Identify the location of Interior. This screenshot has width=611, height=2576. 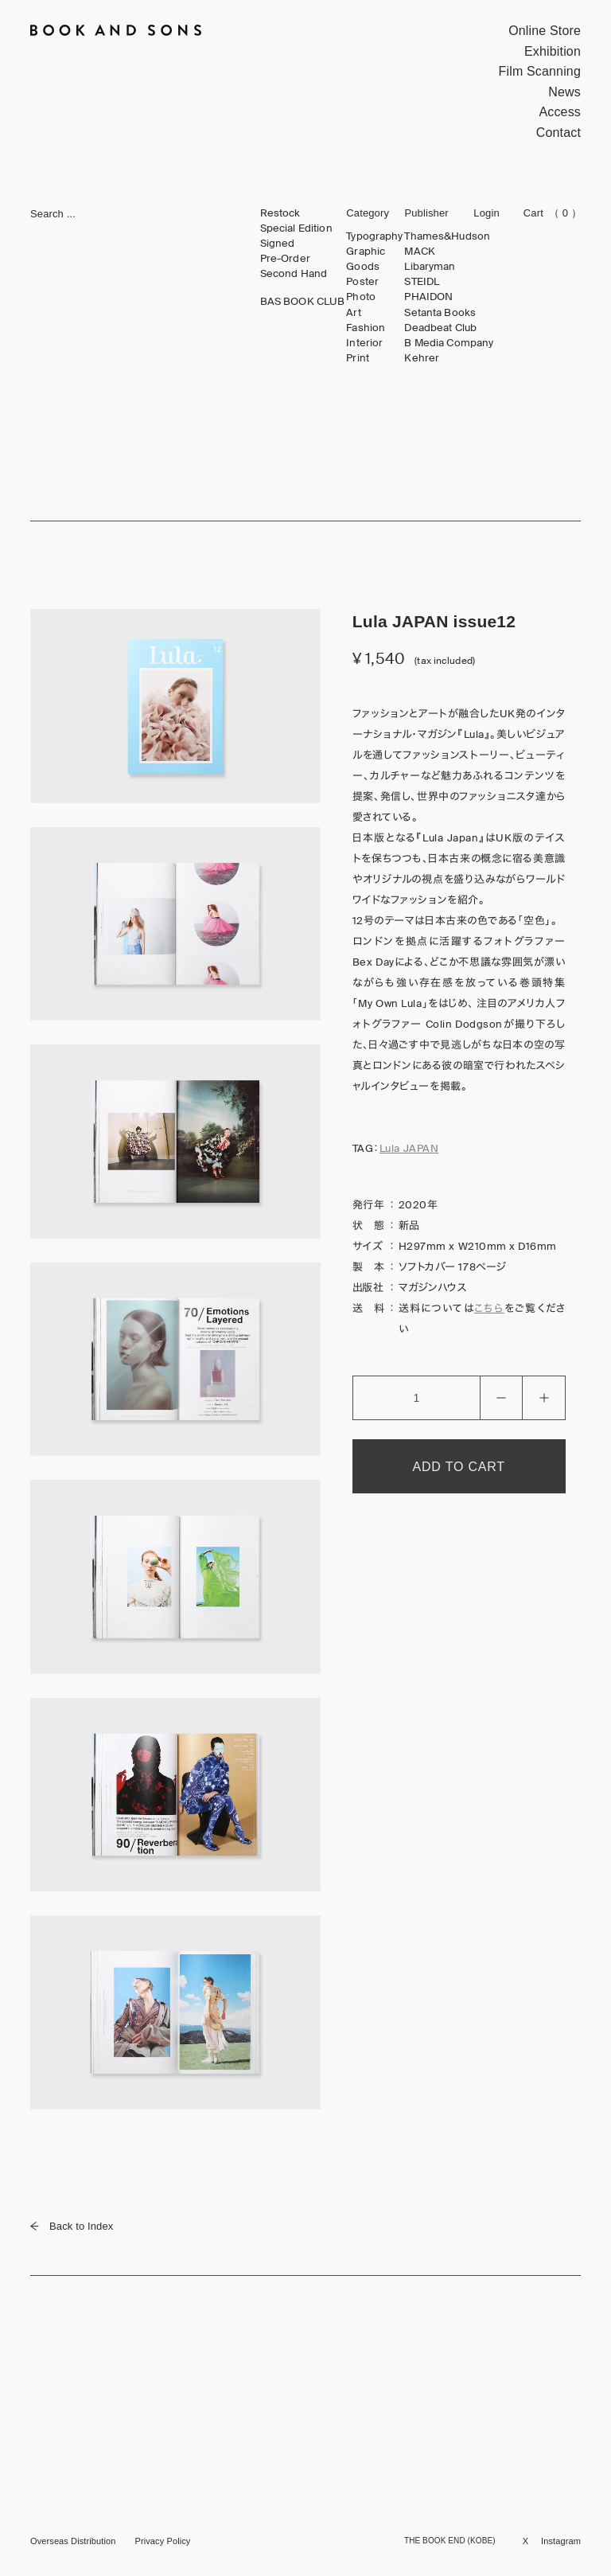
(364, 343).